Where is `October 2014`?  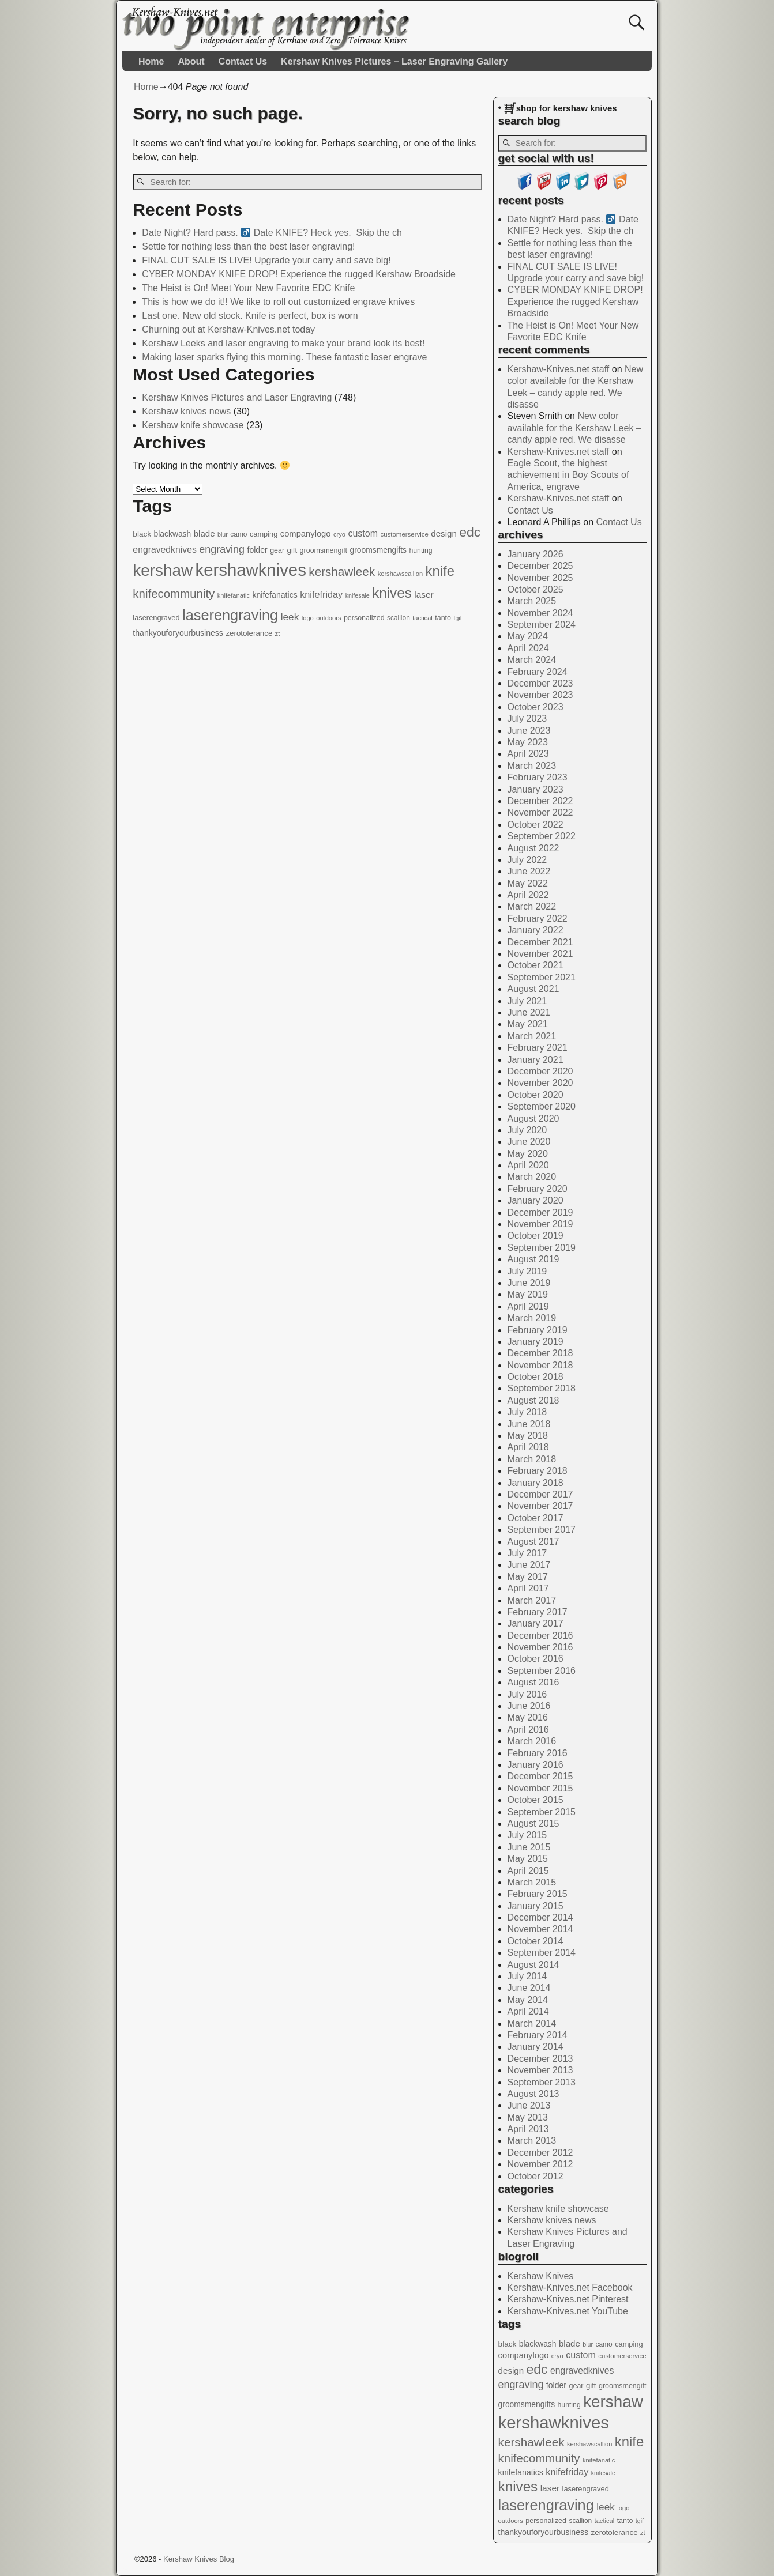
October 2014 is located at coordinates (535, 1941).